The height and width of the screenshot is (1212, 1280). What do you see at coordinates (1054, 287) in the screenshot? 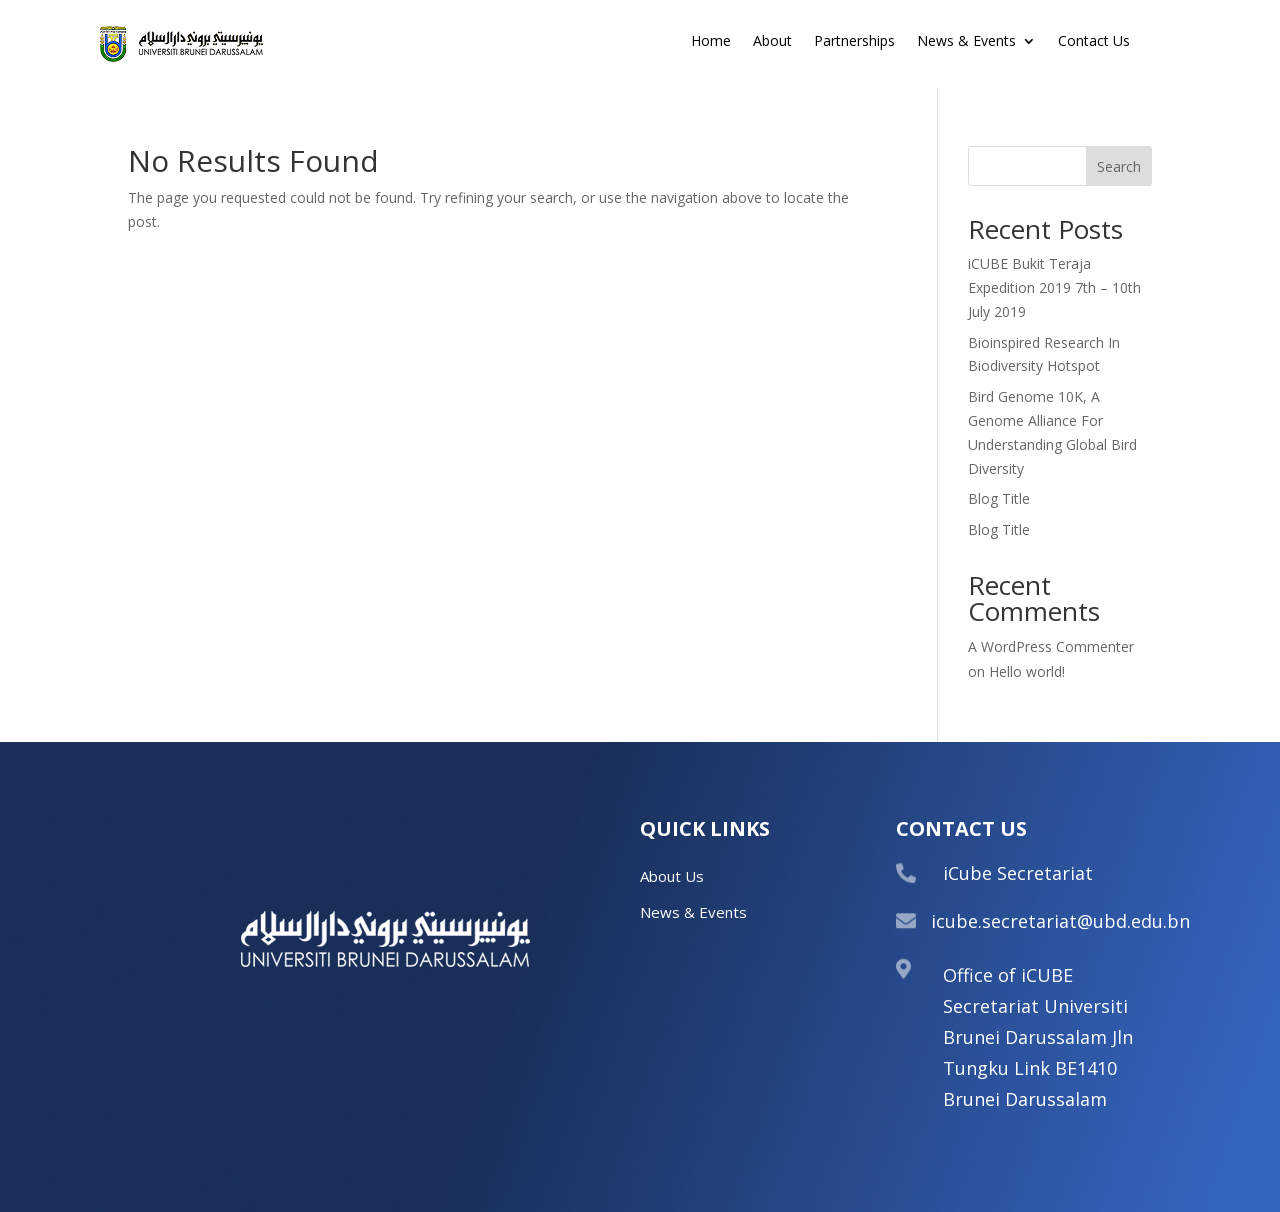
I see `iCUBE Bukit Teraja Expedition 2019 7th – 10th July 2019` at bounding box center [1054, 287].